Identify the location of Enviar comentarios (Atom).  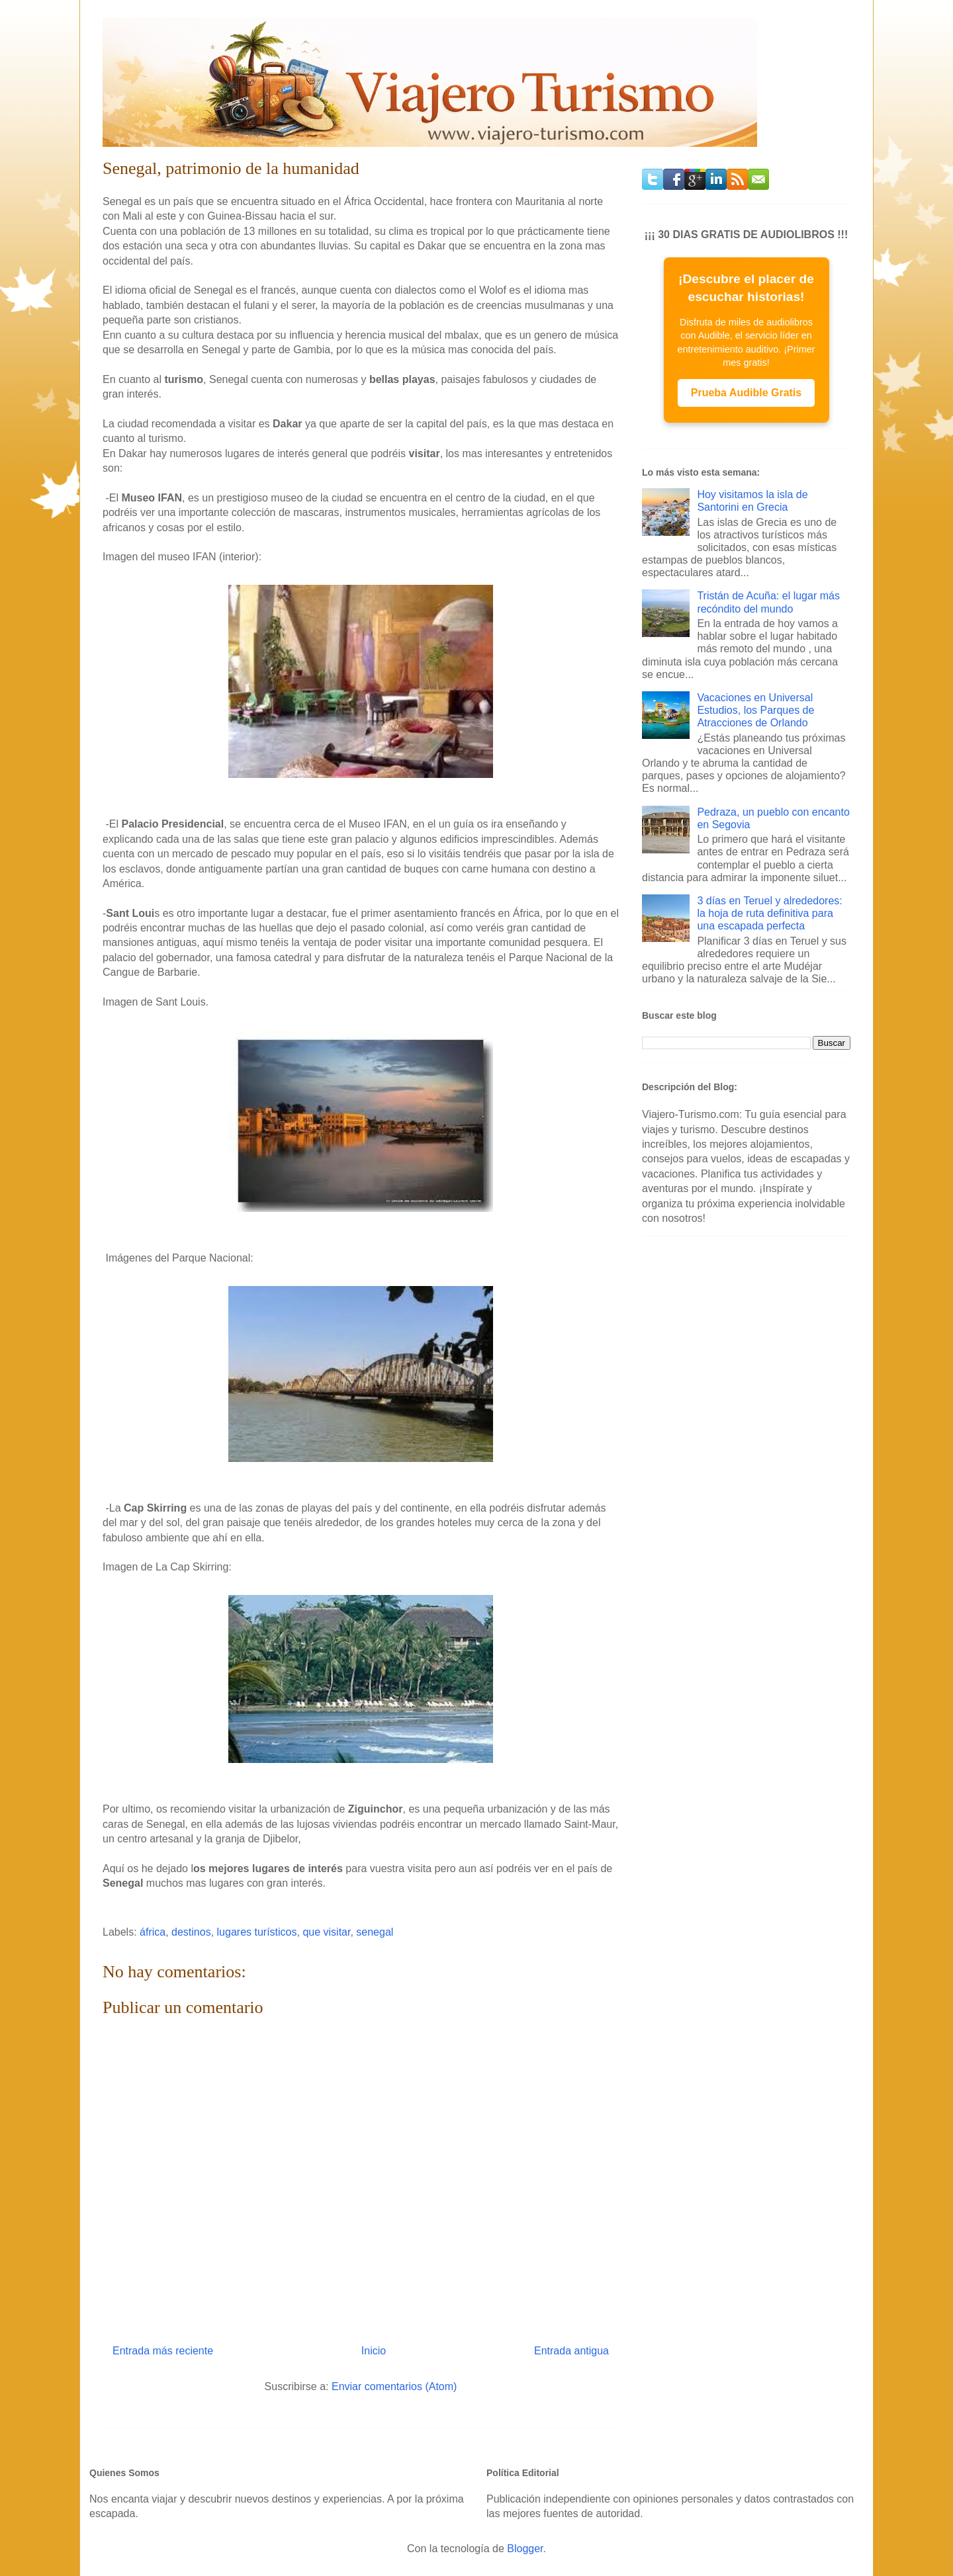
(394, 2386).